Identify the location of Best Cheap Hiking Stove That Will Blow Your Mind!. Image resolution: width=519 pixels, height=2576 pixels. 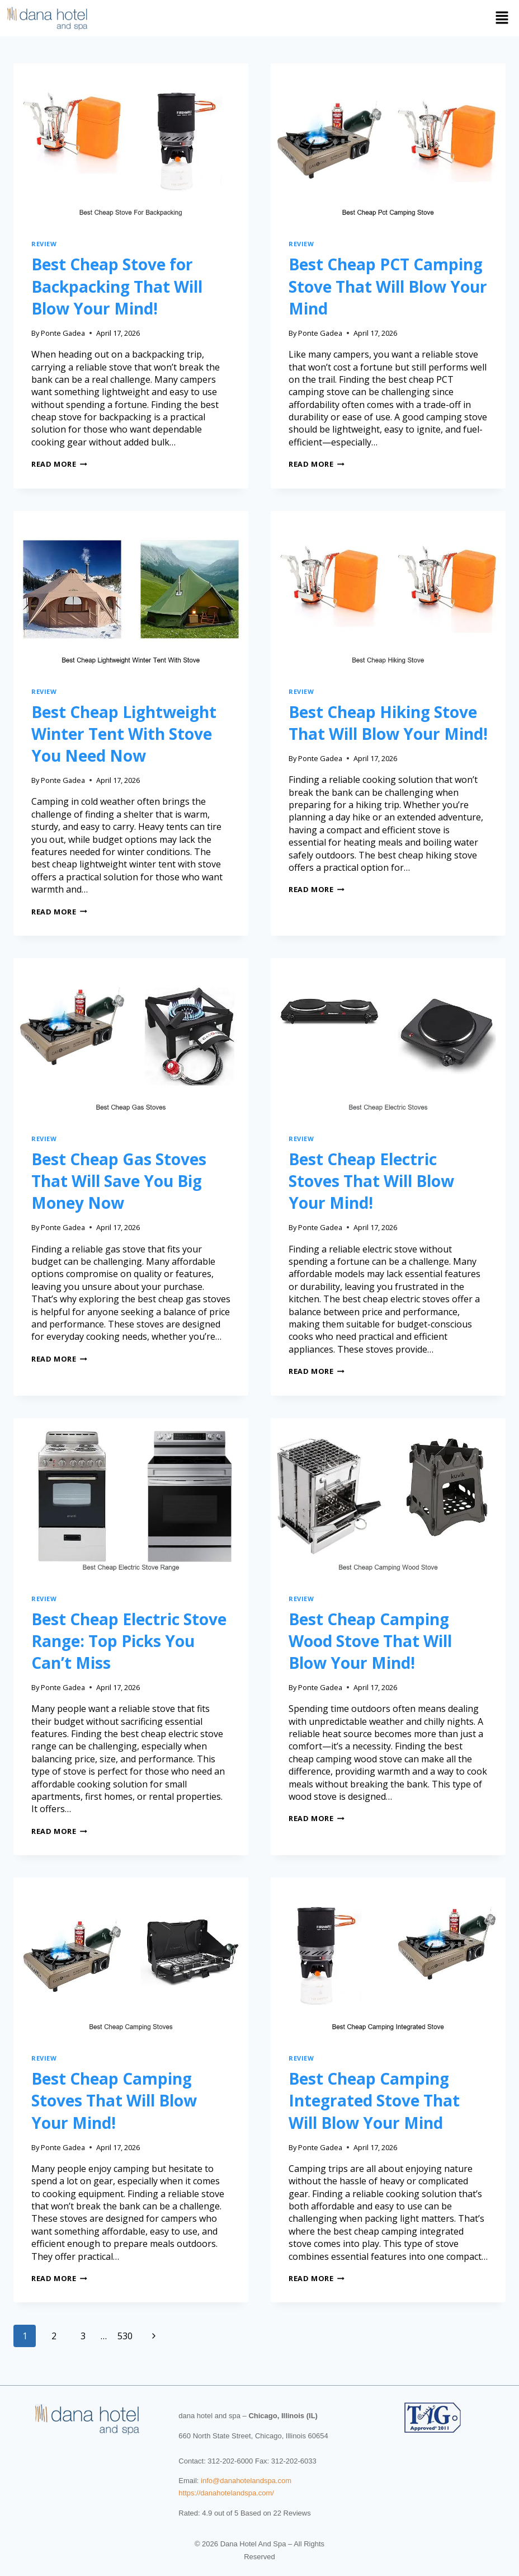
(388, 722).